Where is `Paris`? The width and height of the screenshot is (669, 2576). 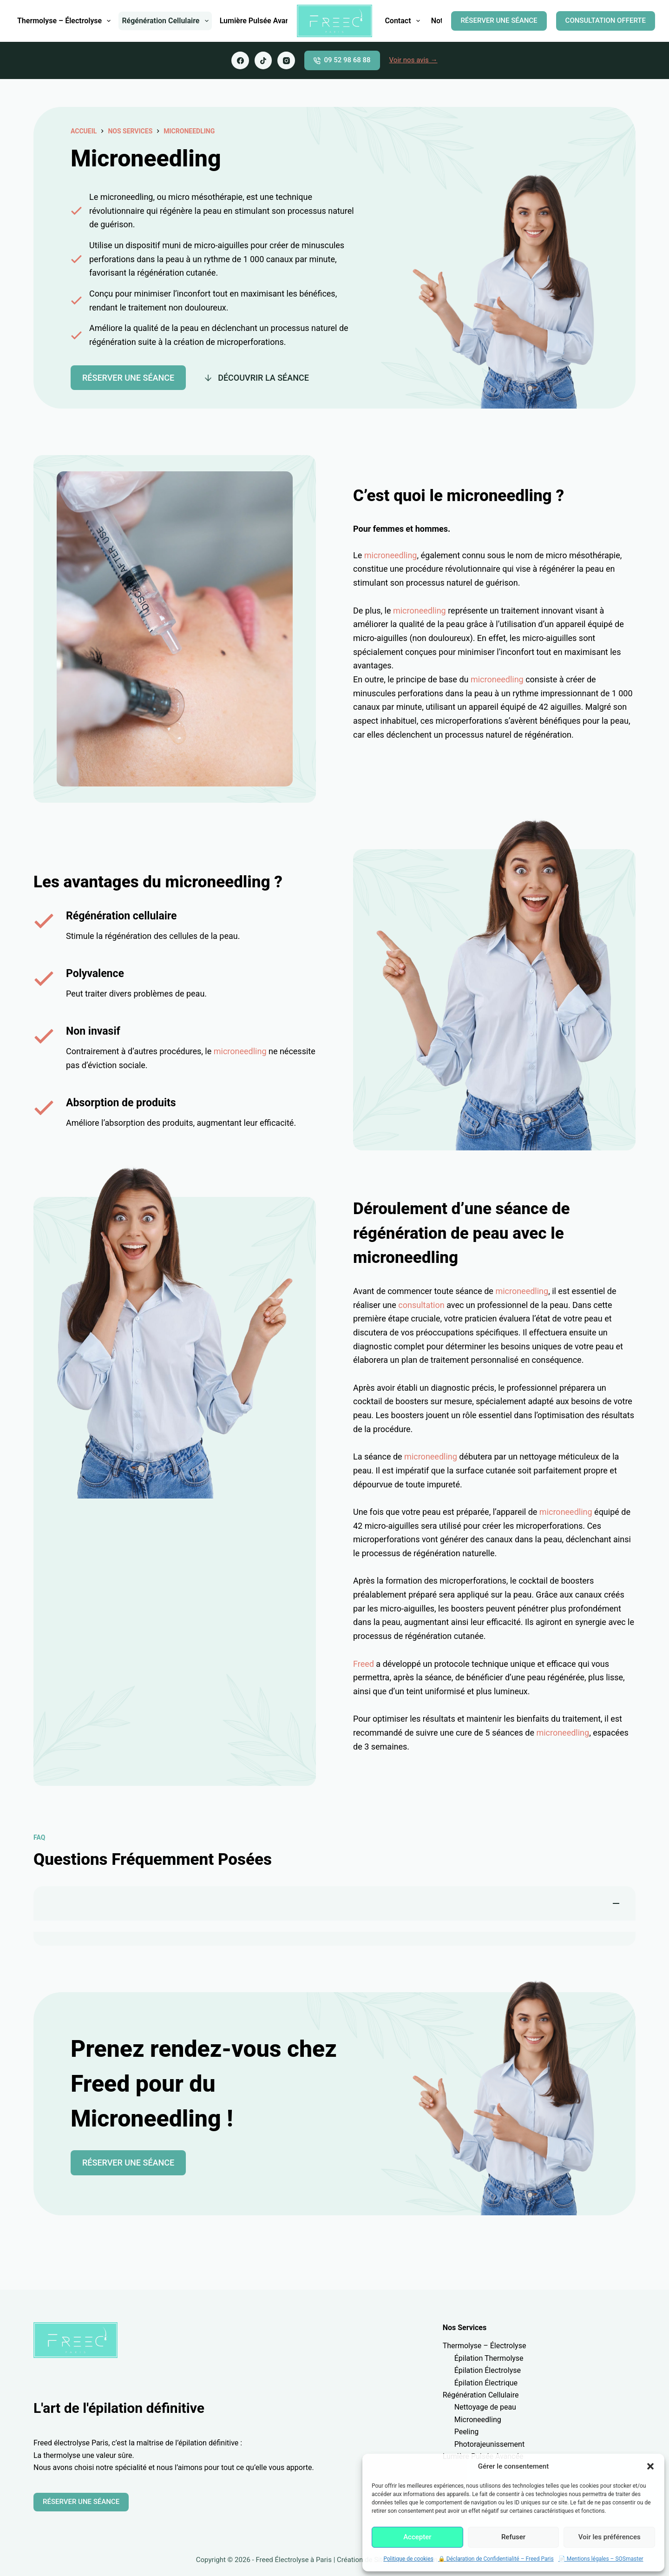
Paris is located at coordinates (100, 2442).